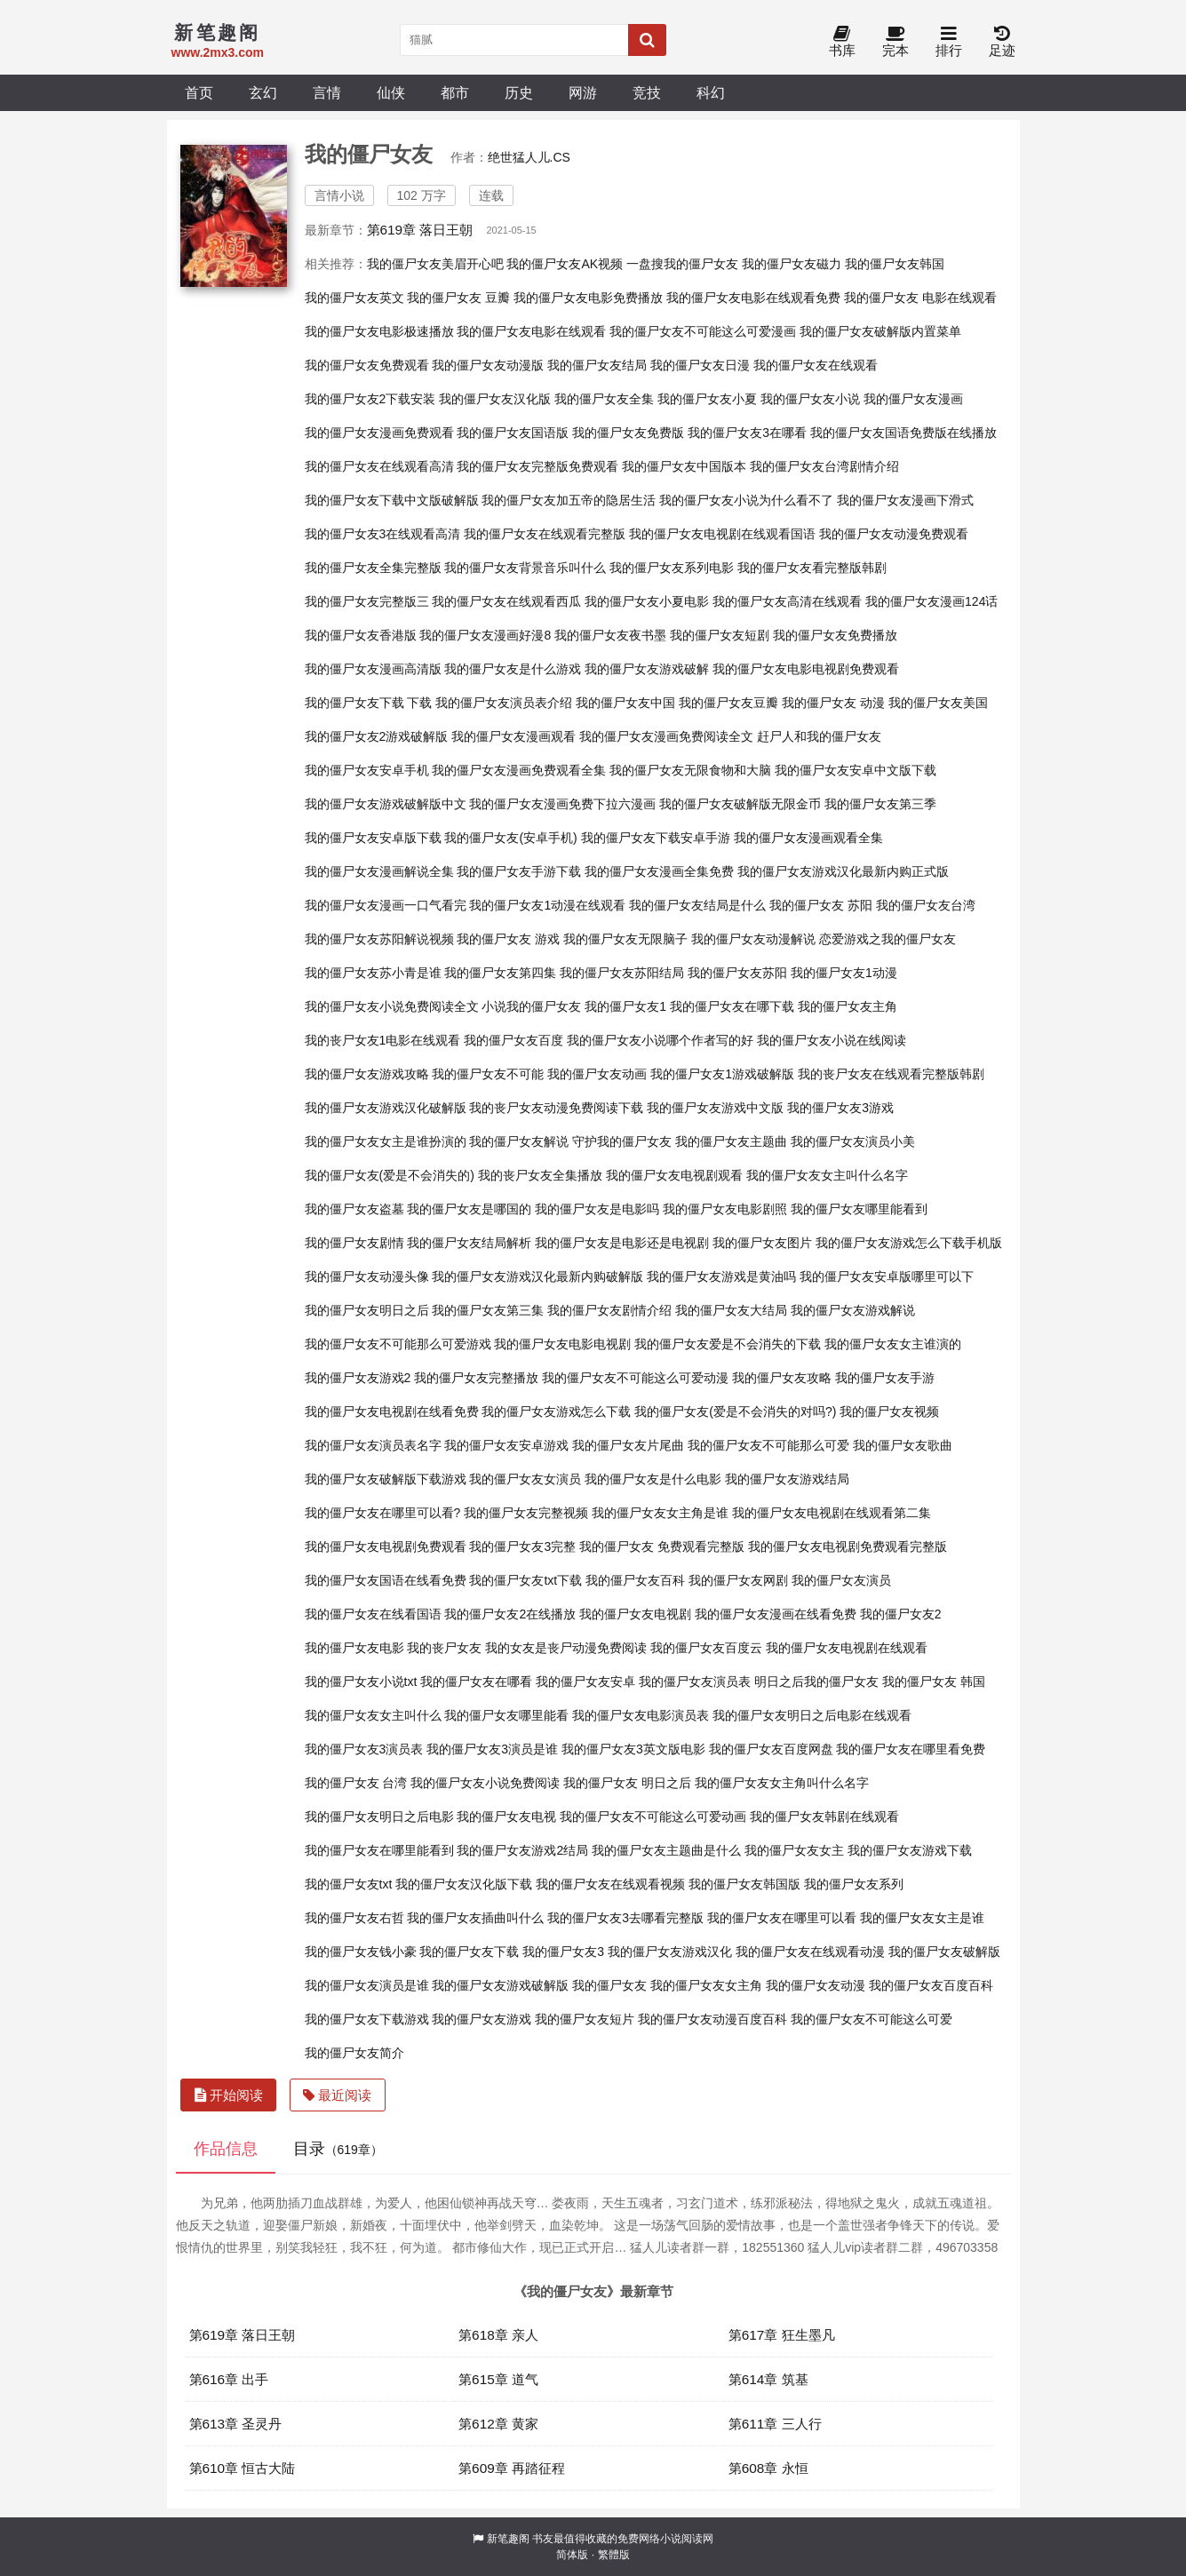  Describe the element at coordinates (373, 568) in the screenshot. I see `我的僵尸女友全集完整版` at that location.